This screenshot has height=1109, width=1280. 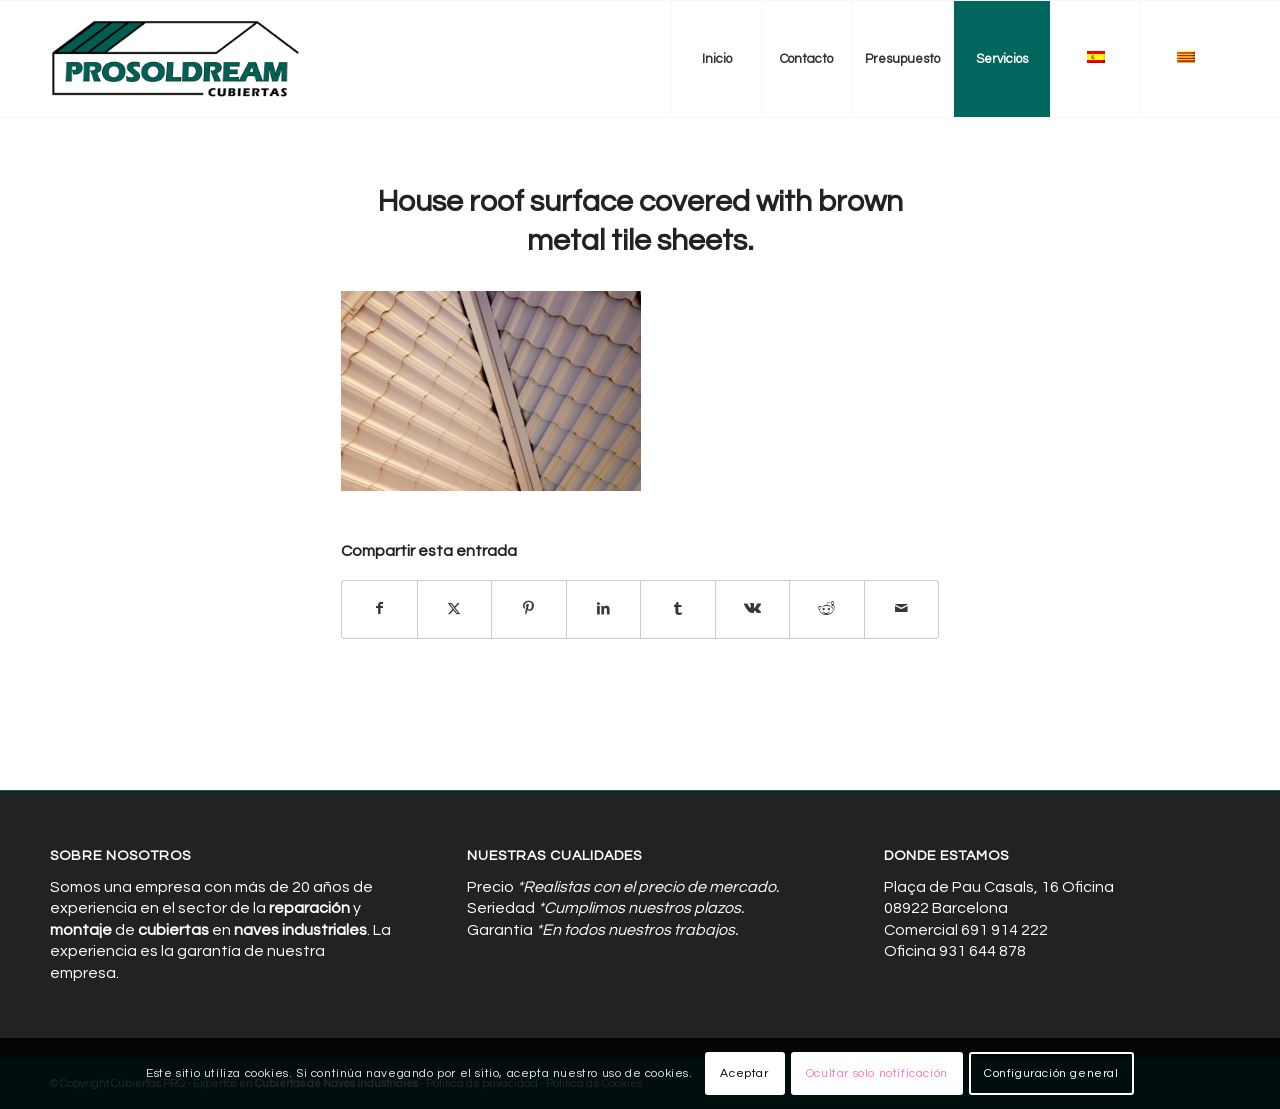 What do you see at coordinates (902, 609) in the screenshot?
I see `[Compartir por correo]` at bounding box center [902, 609].